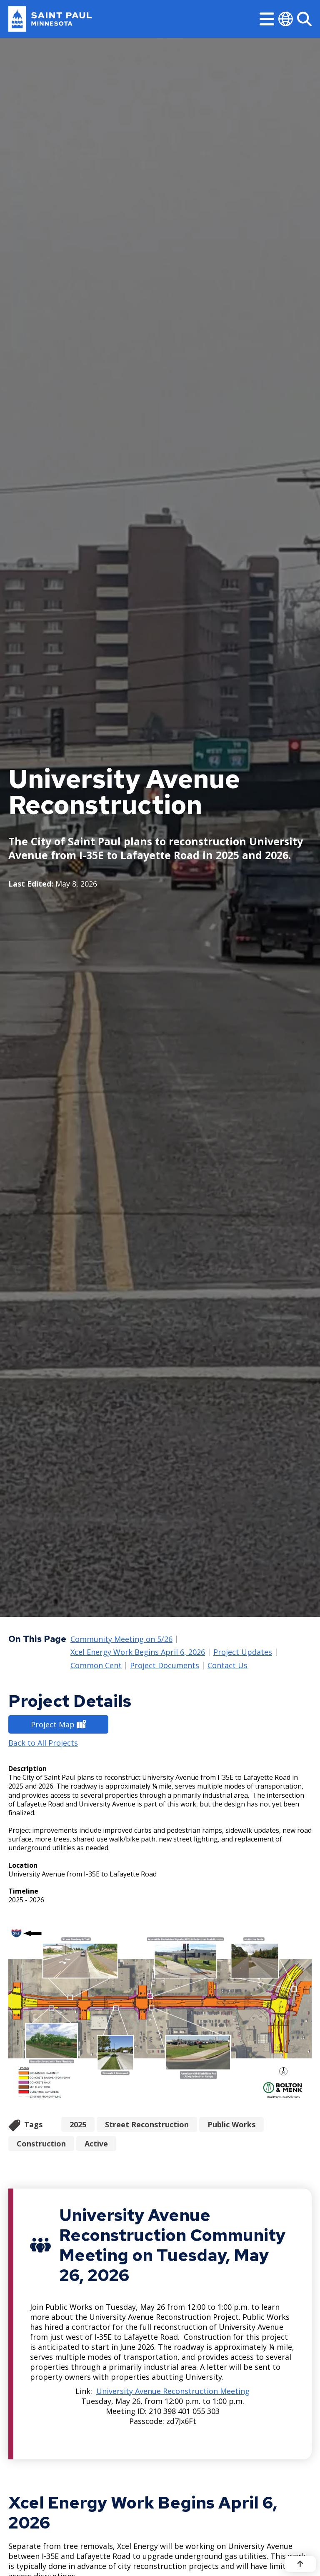  I want to click on [Back to top], so click(300, 2564).